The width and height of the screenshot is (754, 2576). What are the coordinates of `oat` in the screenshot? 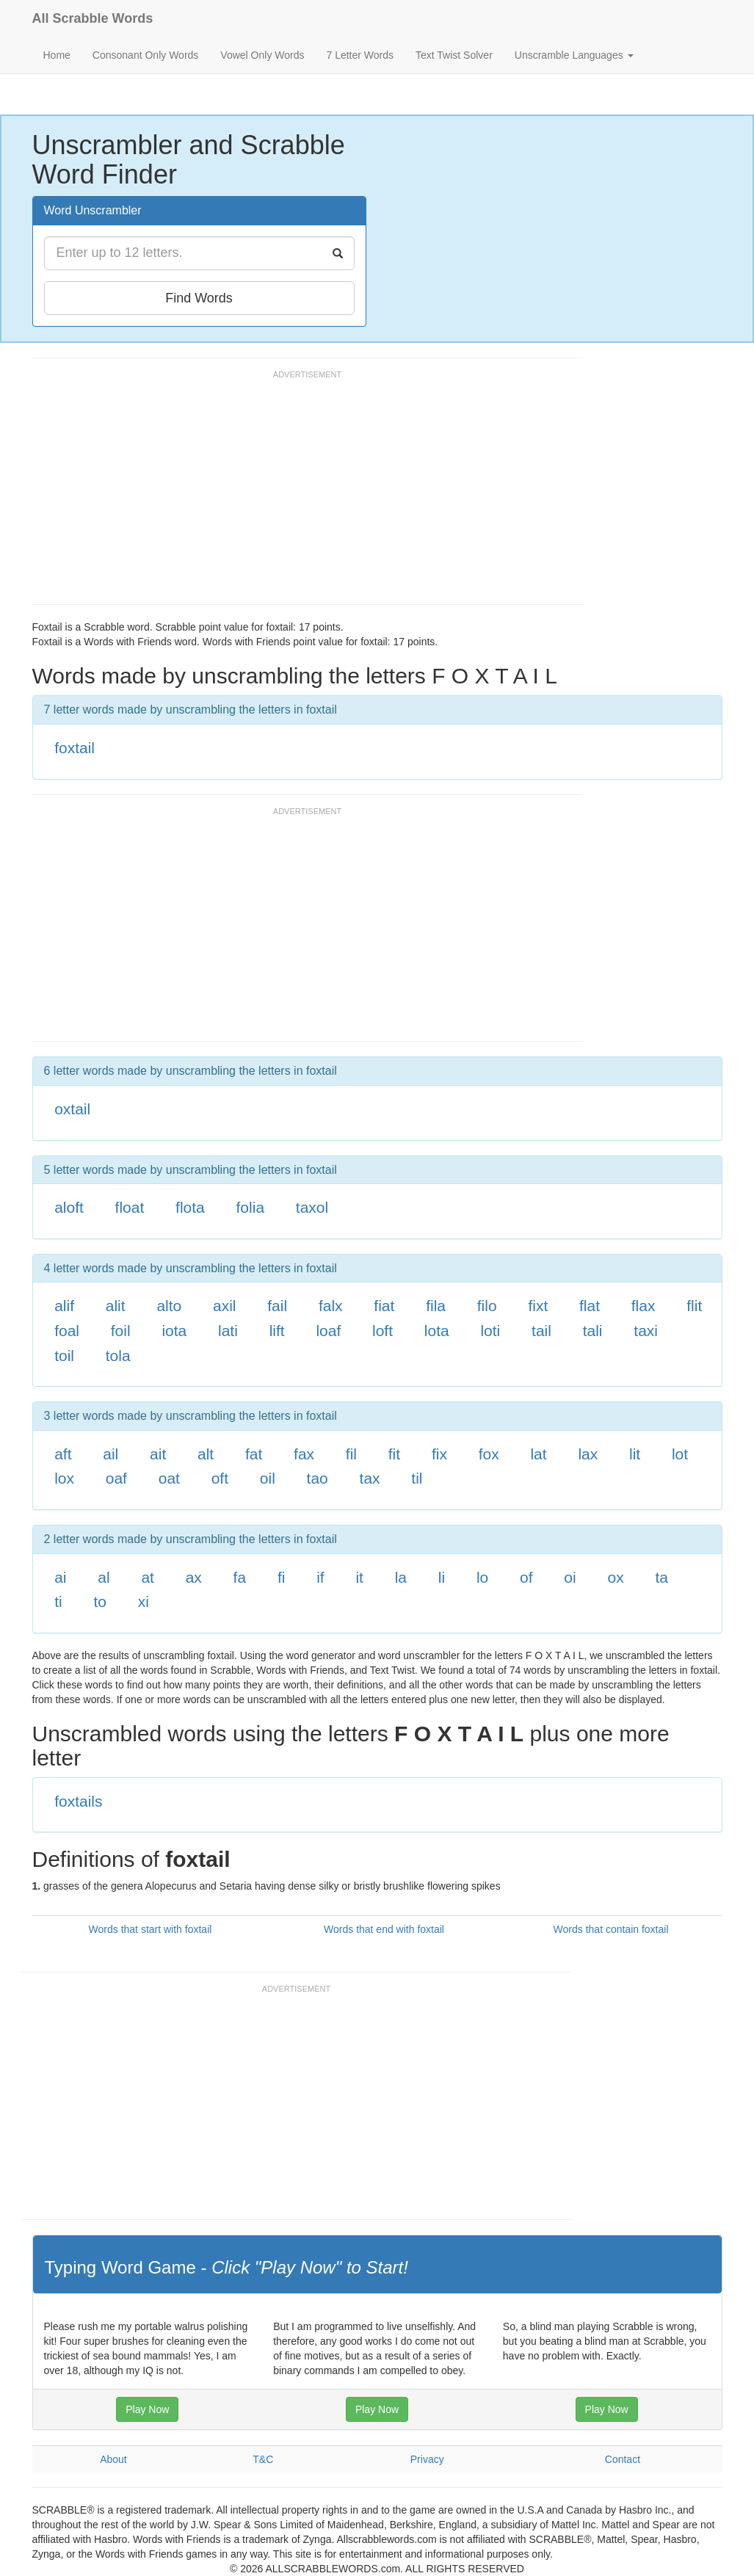 It's located at (169, 1478).